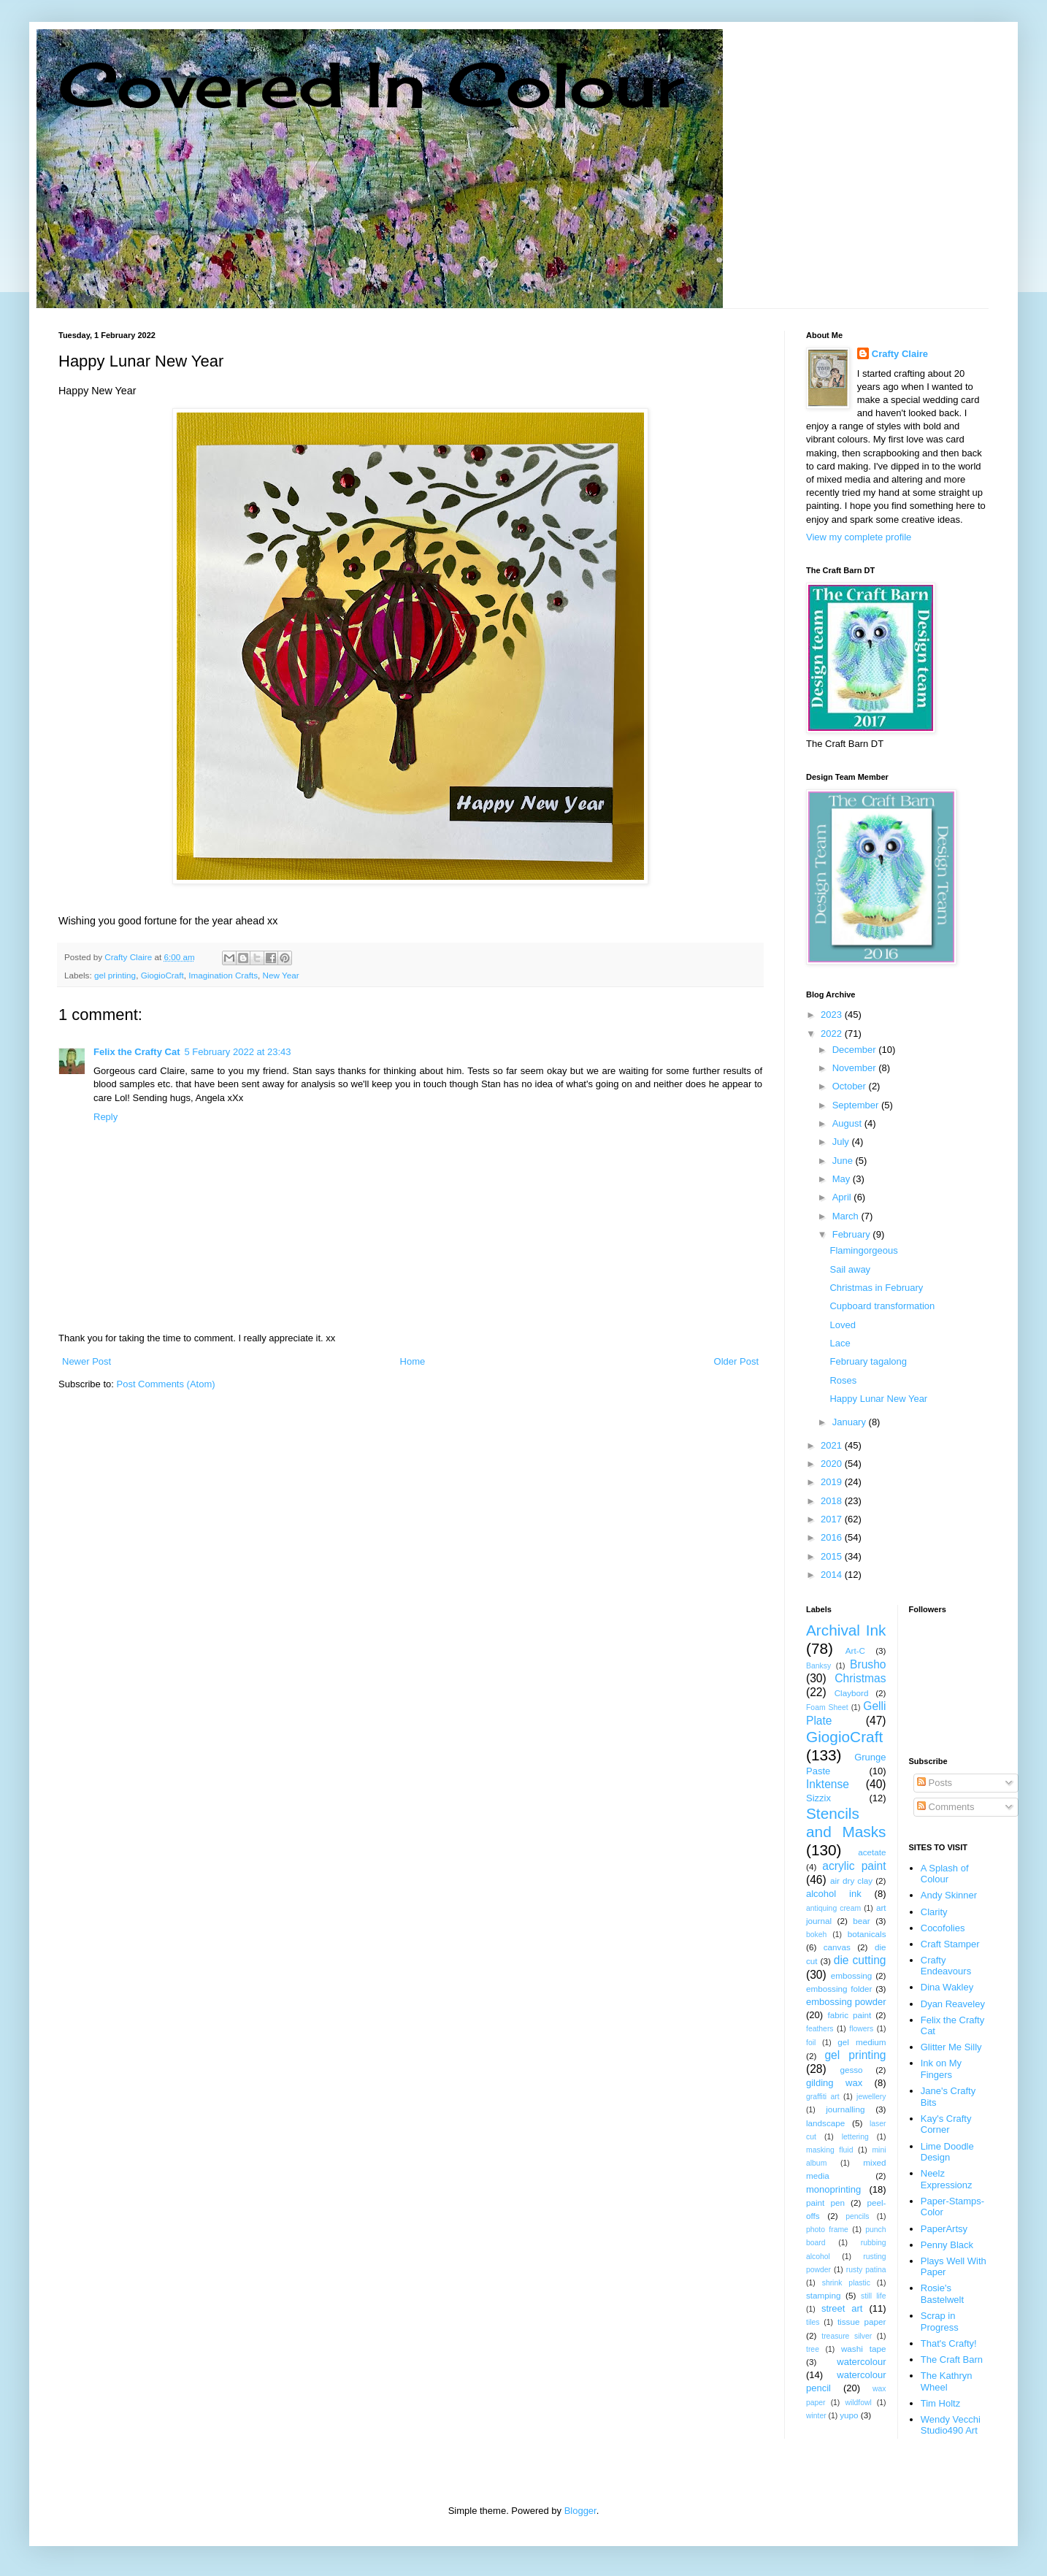 The height and width of the screenshot is (2576, 1047). Describe the element at coordinates (842, 1324) in the screenshot. I see `Loved` at that location.